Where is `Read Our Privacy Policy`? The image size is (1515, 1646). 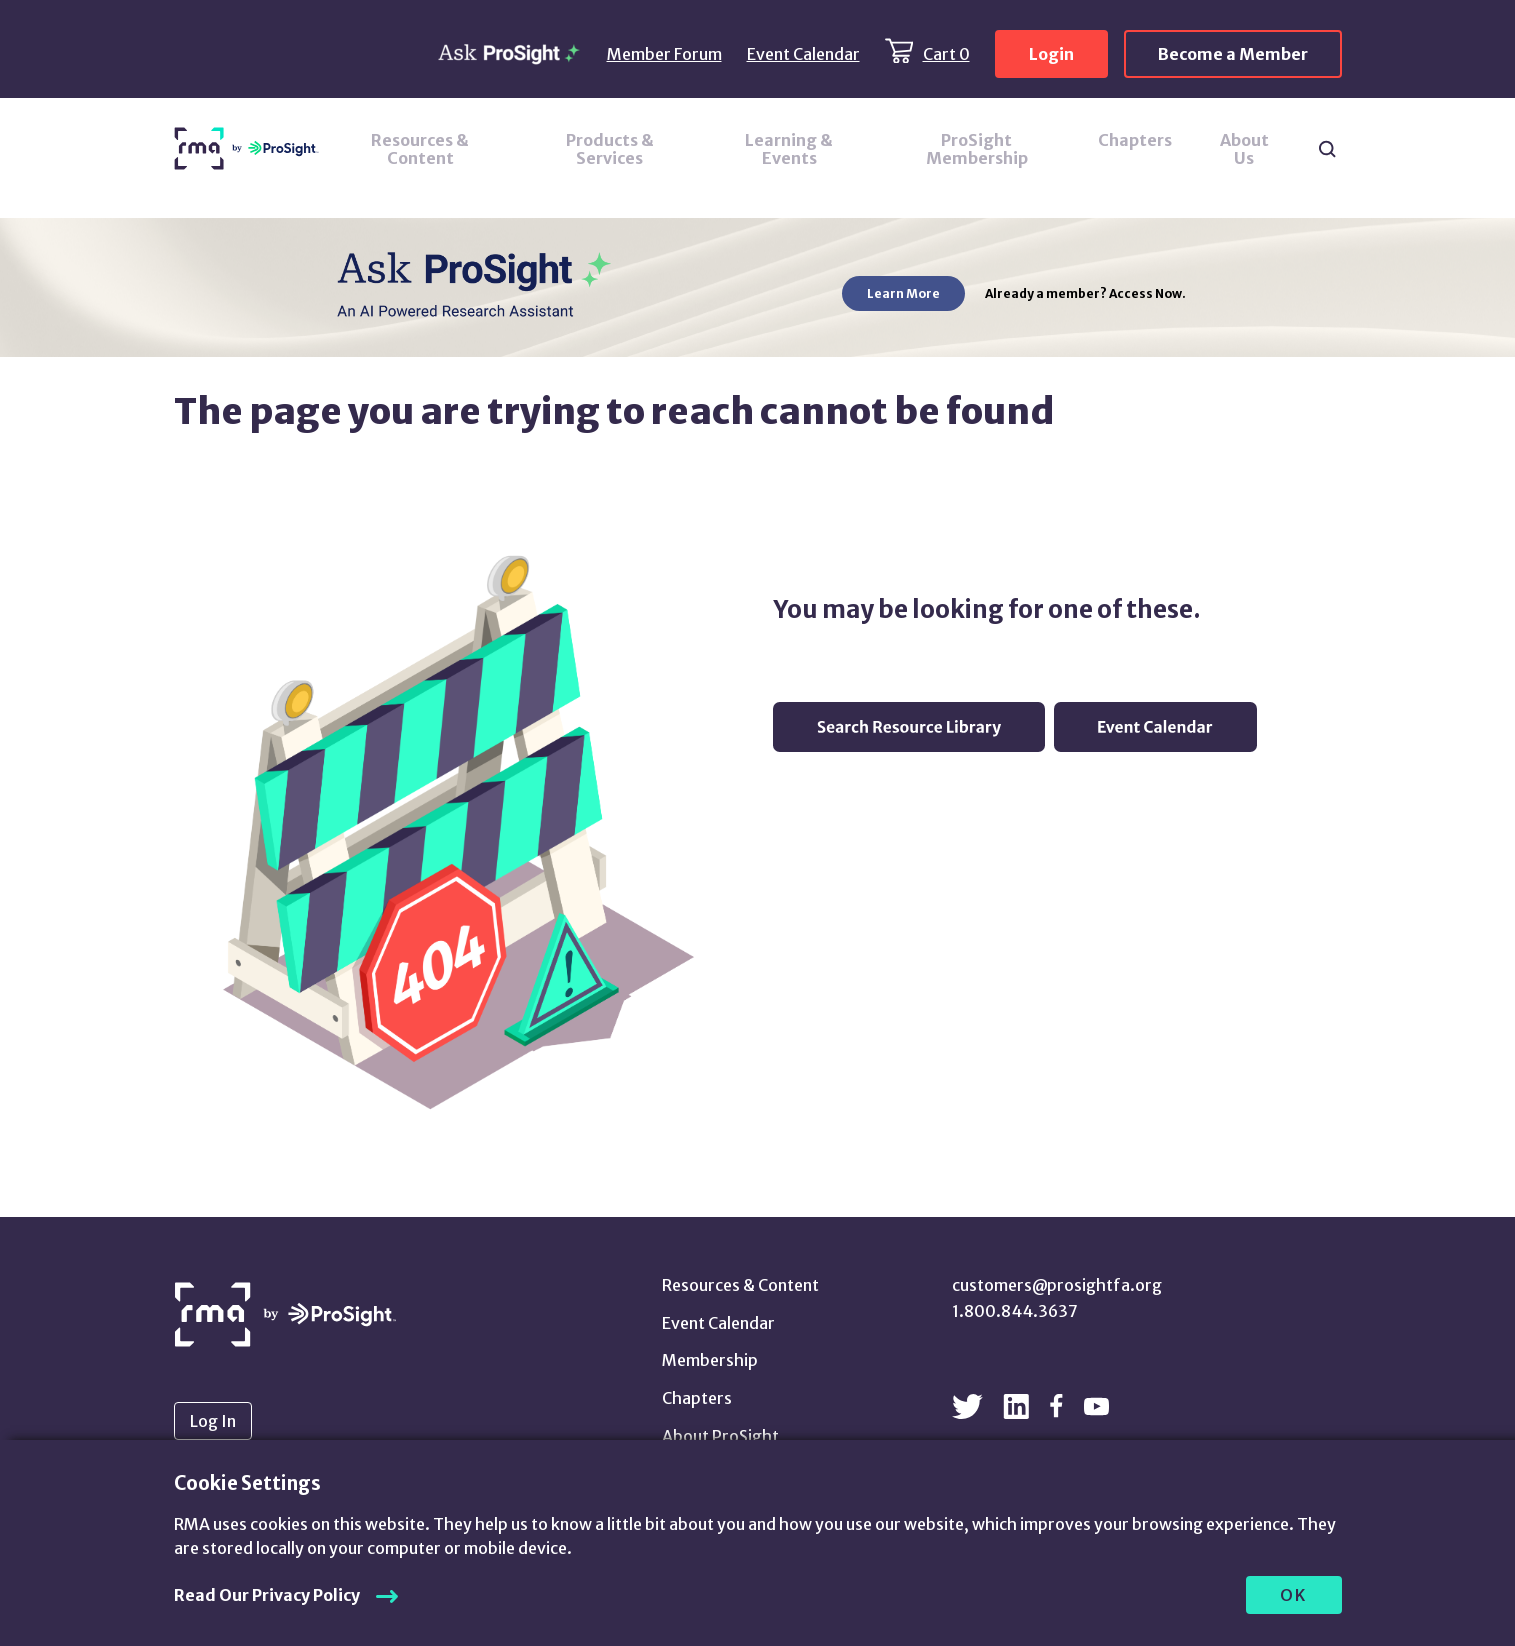 Read Our Privacy Policy is located at coordinates (267, 1595).